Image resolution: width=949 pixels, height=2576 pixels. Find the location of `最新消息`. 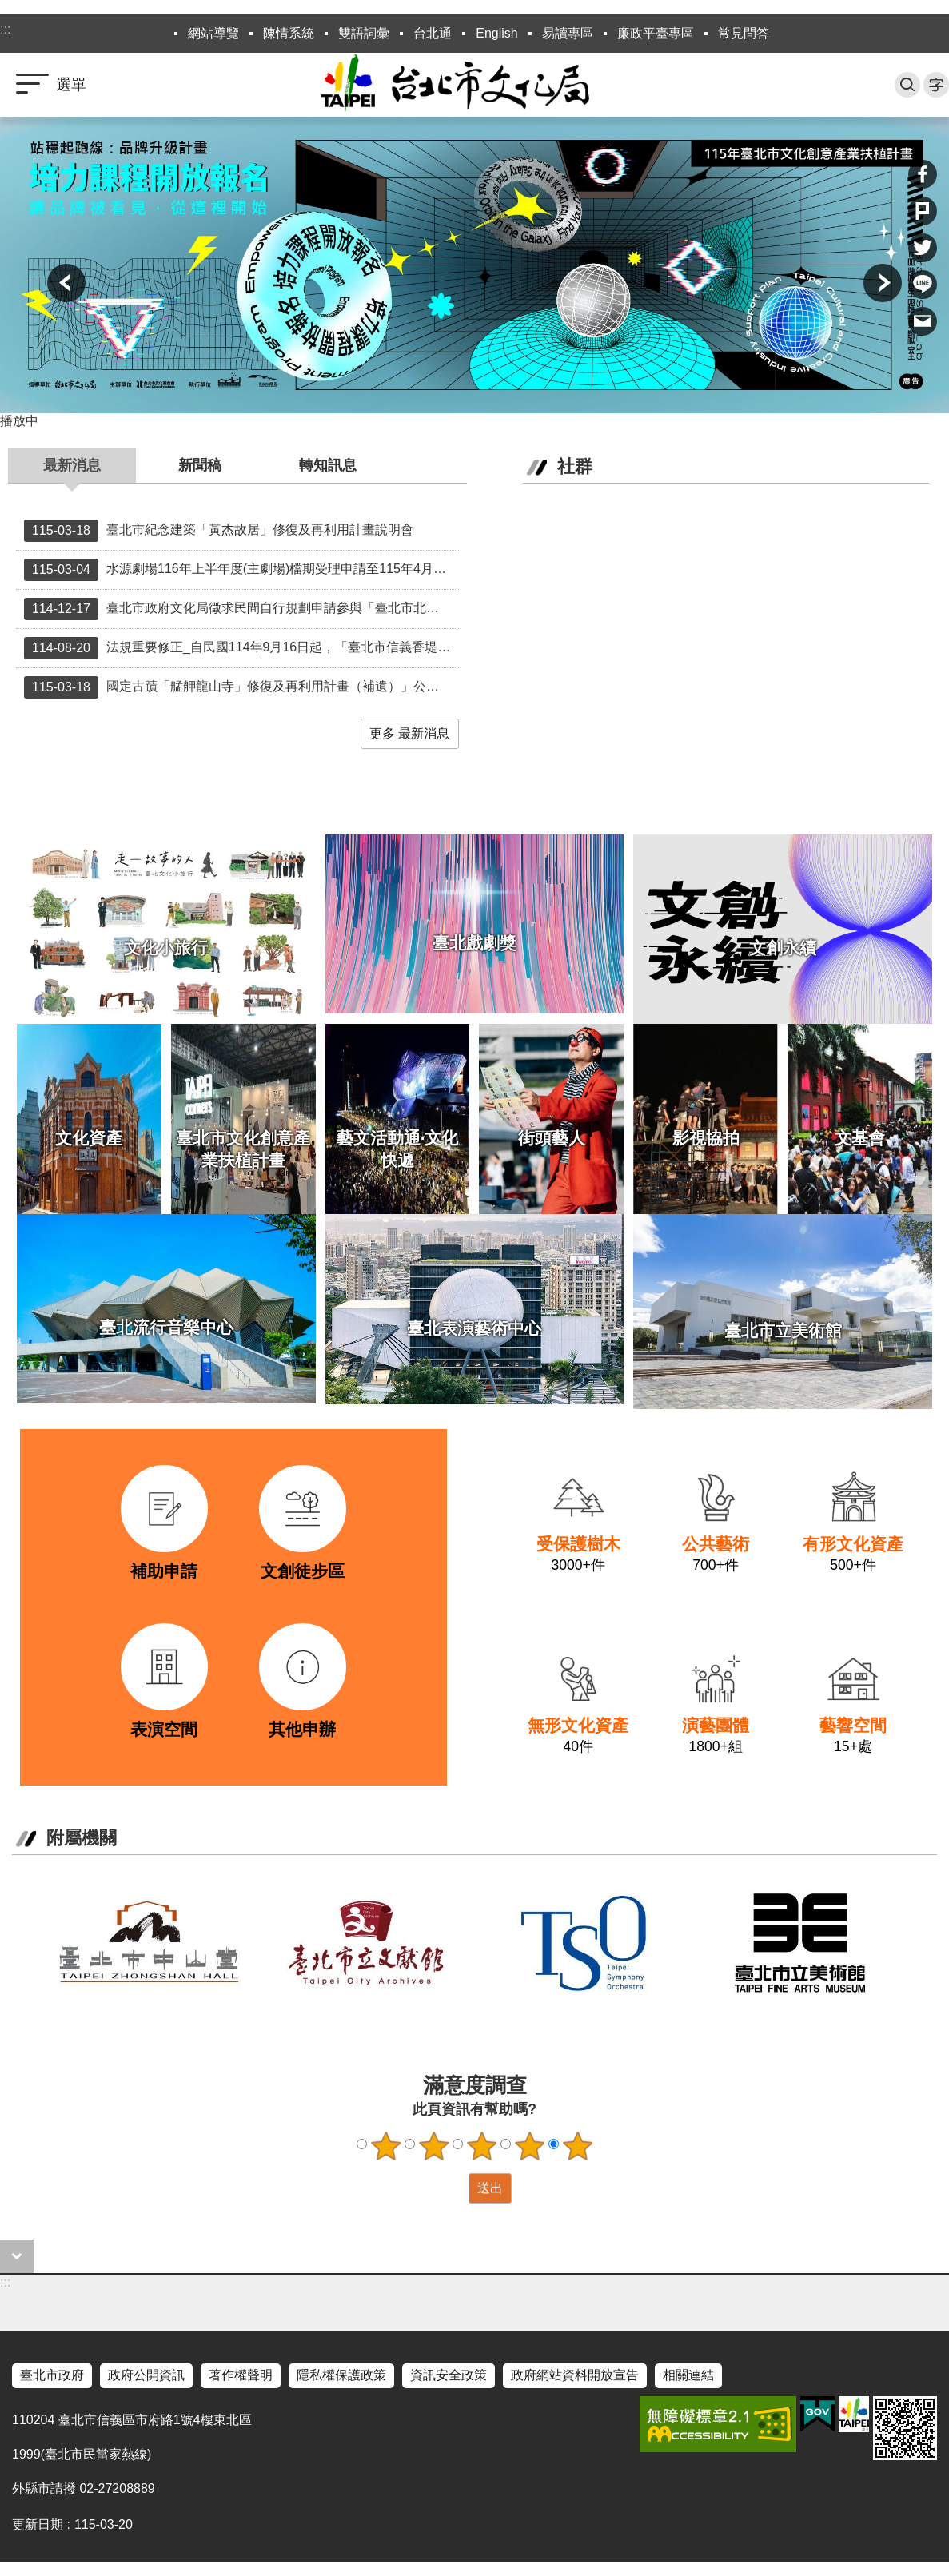

最新消息 is located at coordinates (72, 465).